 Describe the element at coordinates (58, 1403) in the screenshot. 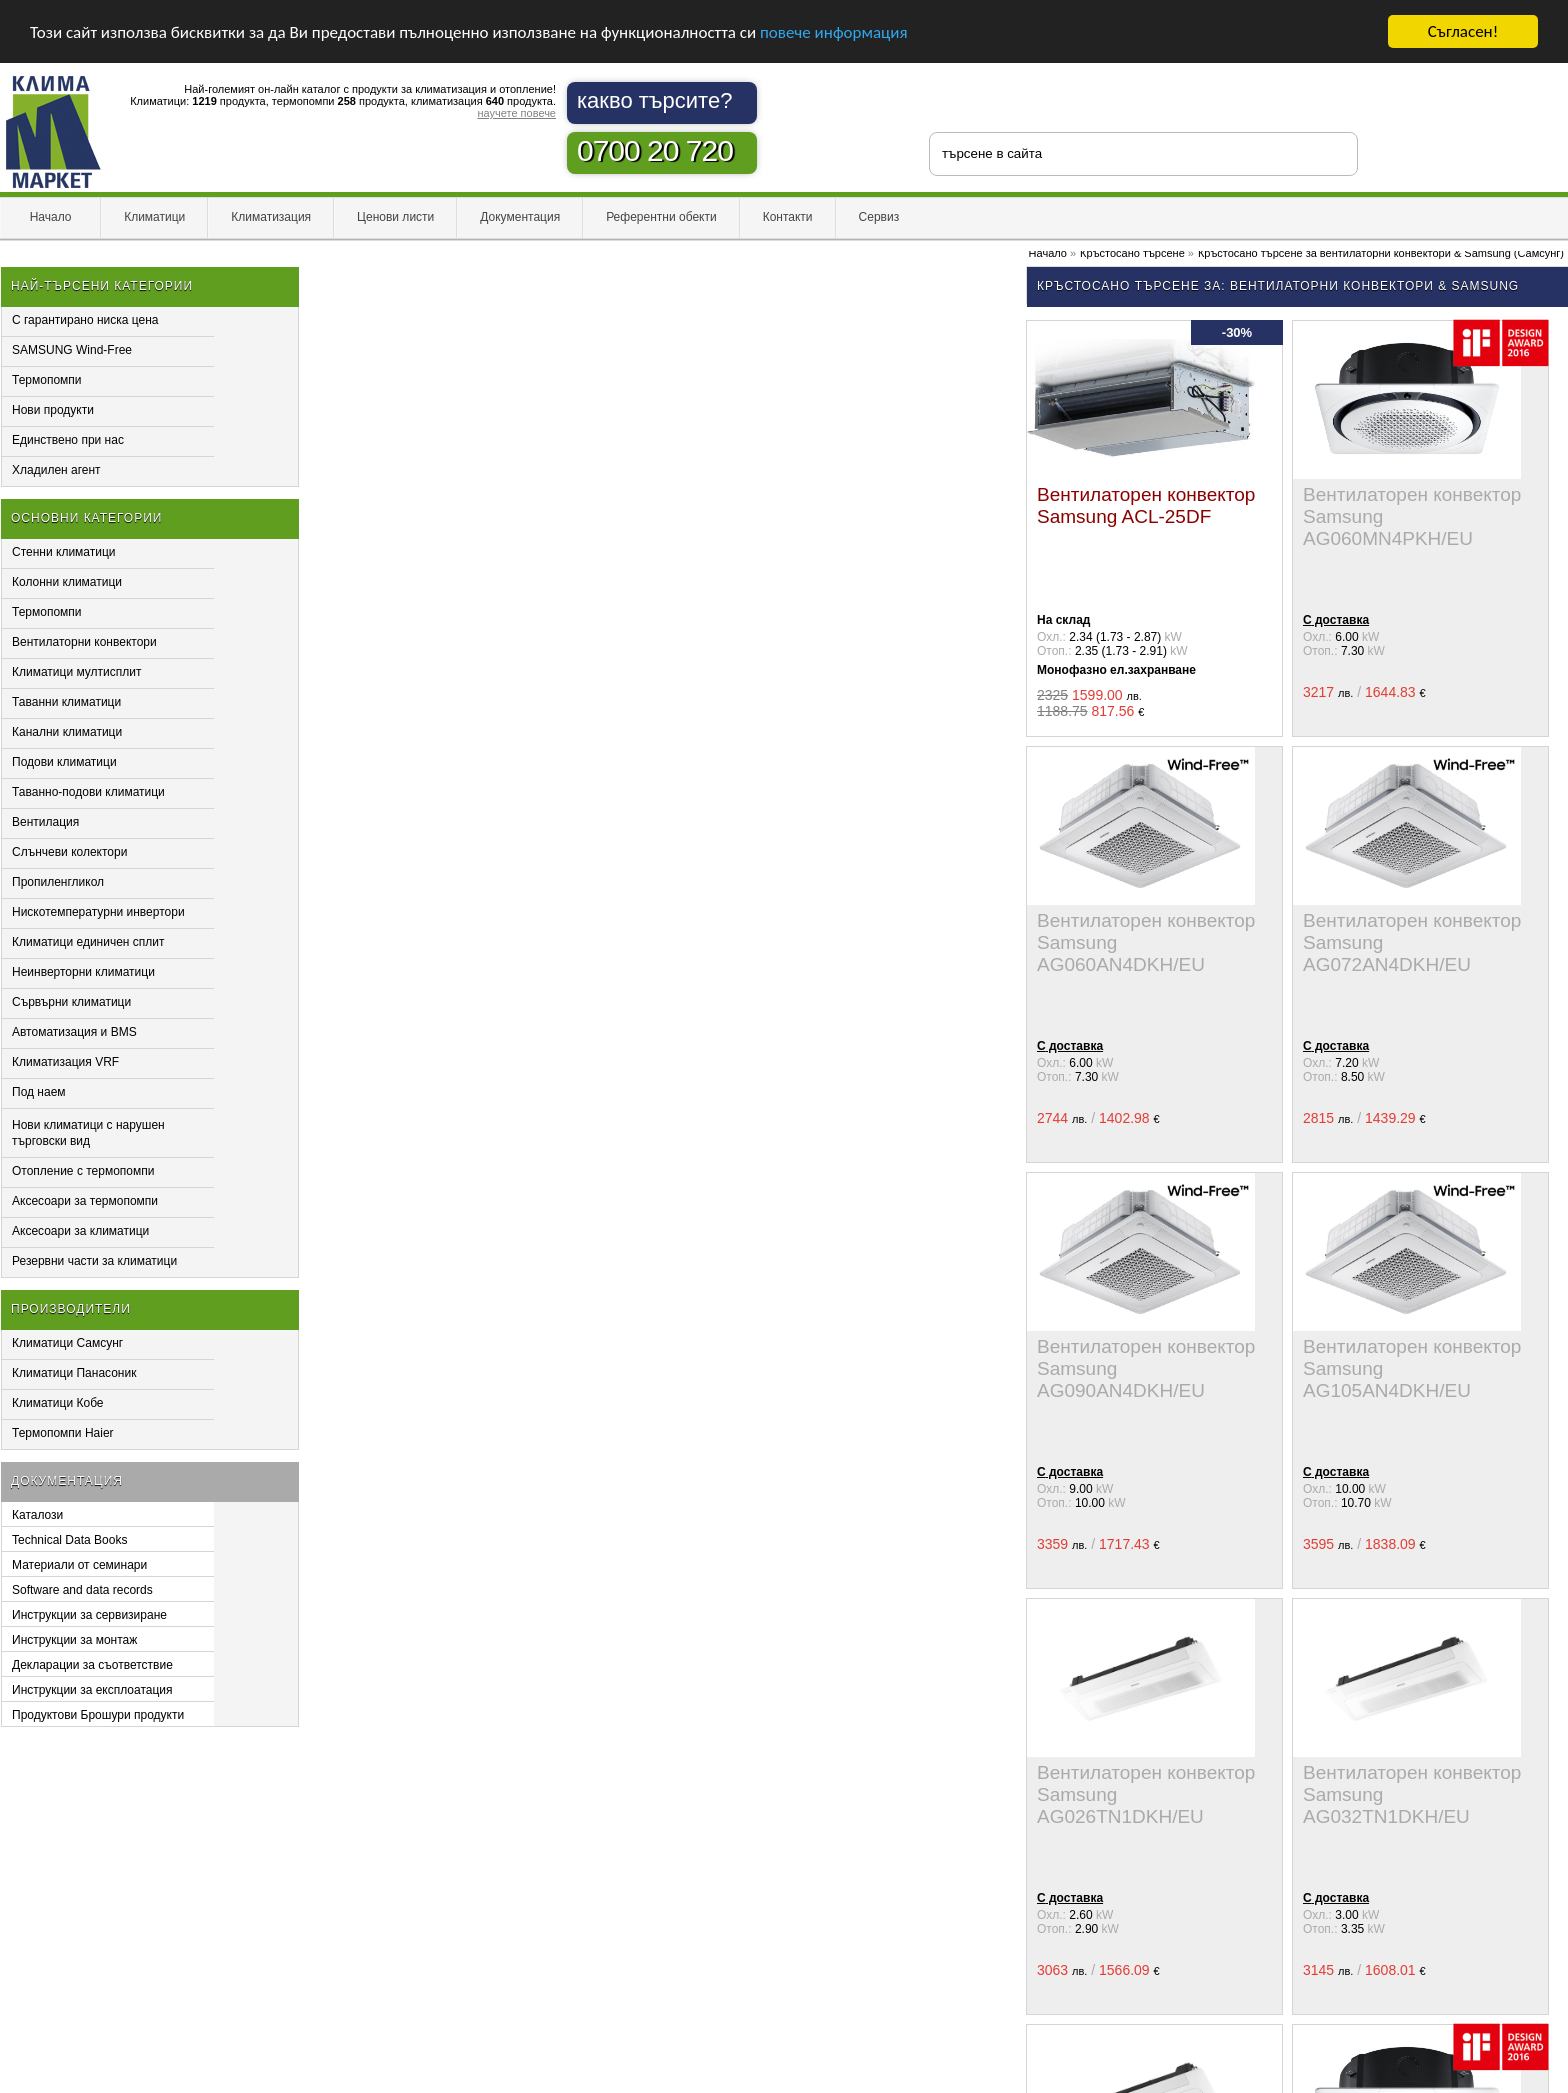

I see `Климатици Кобе` at that location.